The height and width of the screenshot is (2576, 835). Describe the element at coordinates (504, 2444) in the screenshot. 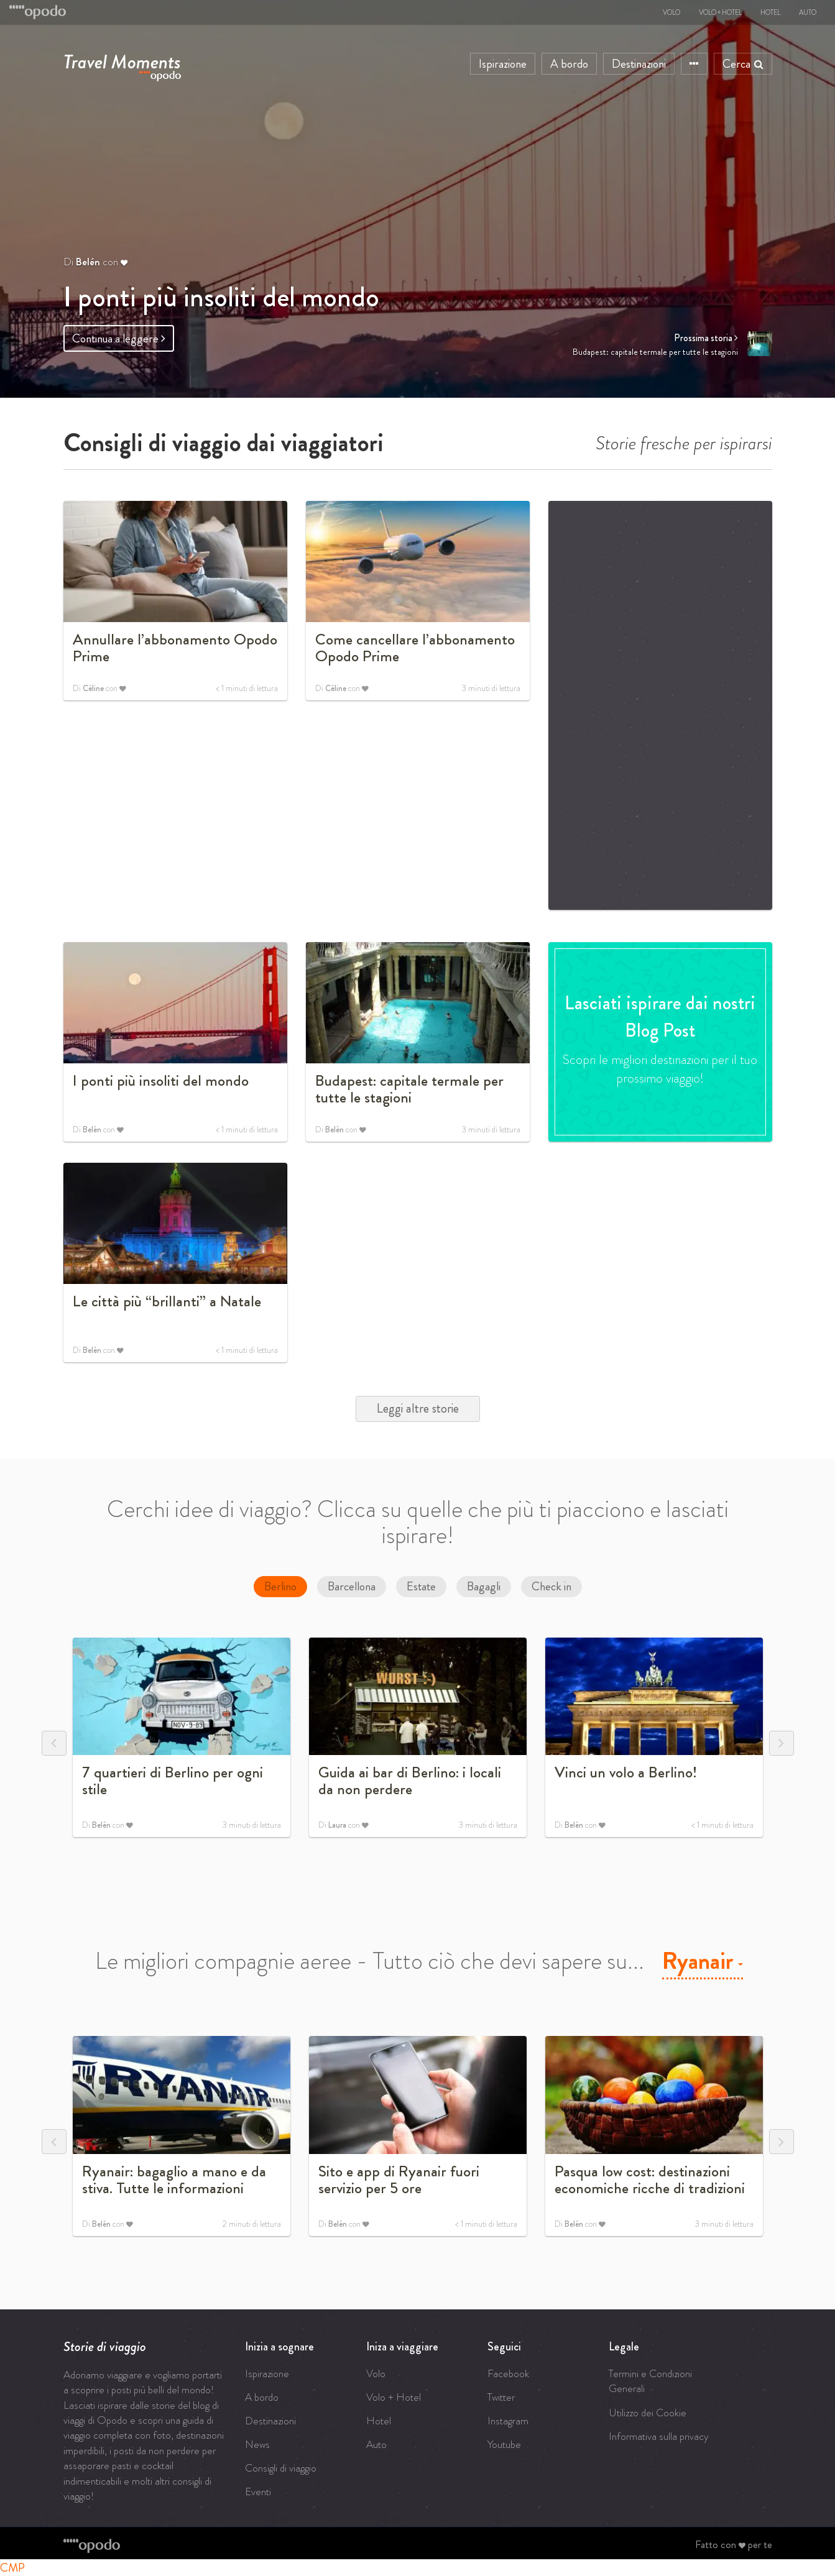

I see `Youtube` at that location.